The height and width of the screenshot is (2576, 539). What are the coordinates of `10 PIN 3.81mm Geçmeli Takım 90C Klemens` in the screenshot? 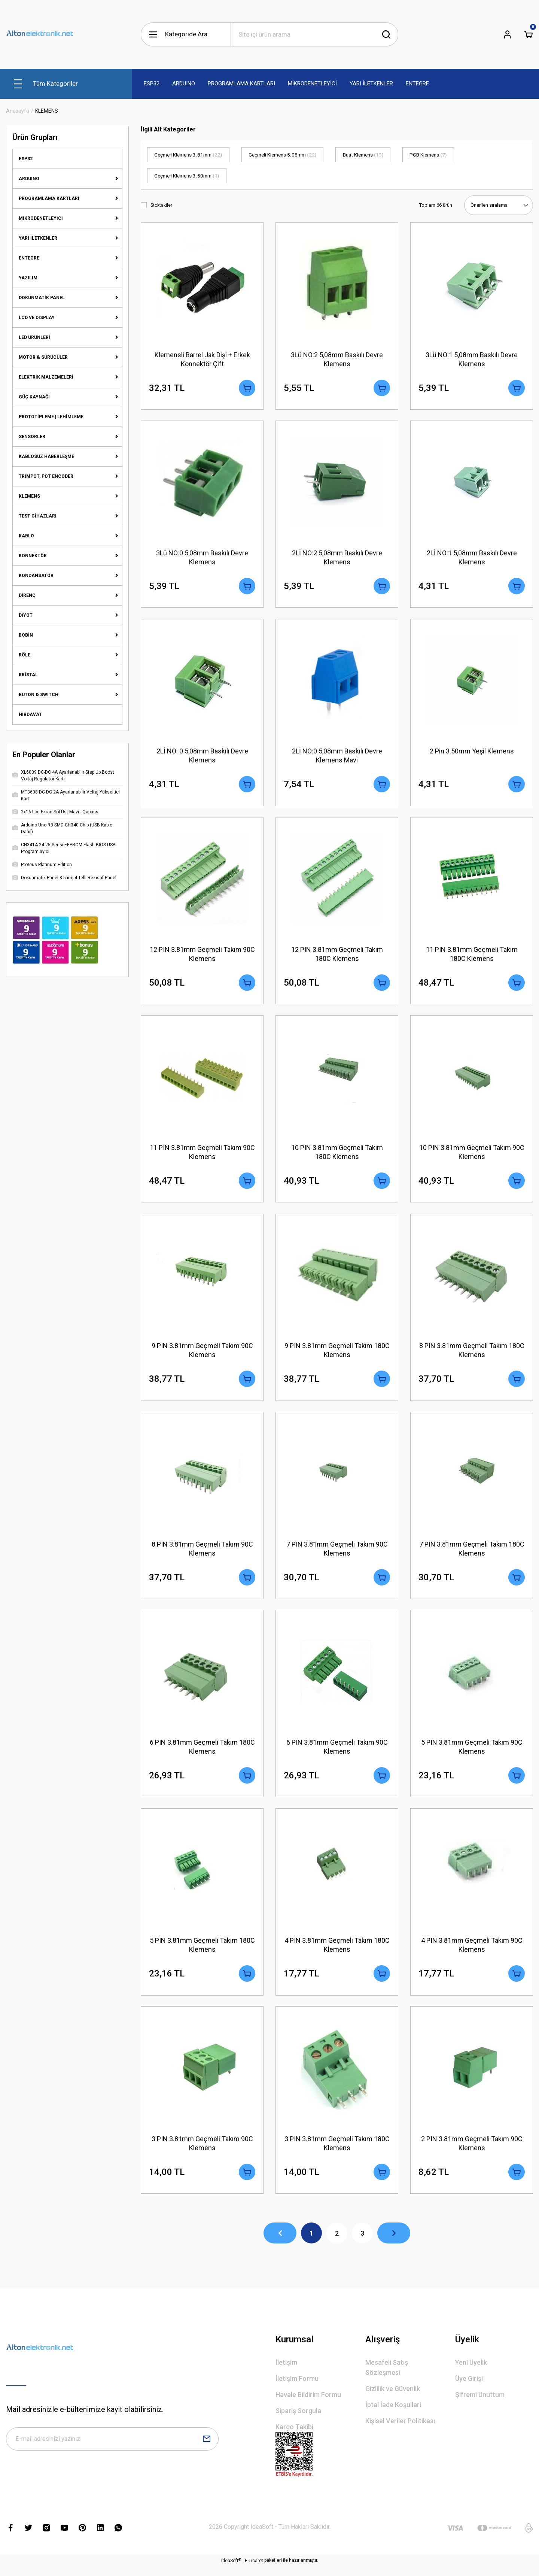 It's located at (471, 1155).